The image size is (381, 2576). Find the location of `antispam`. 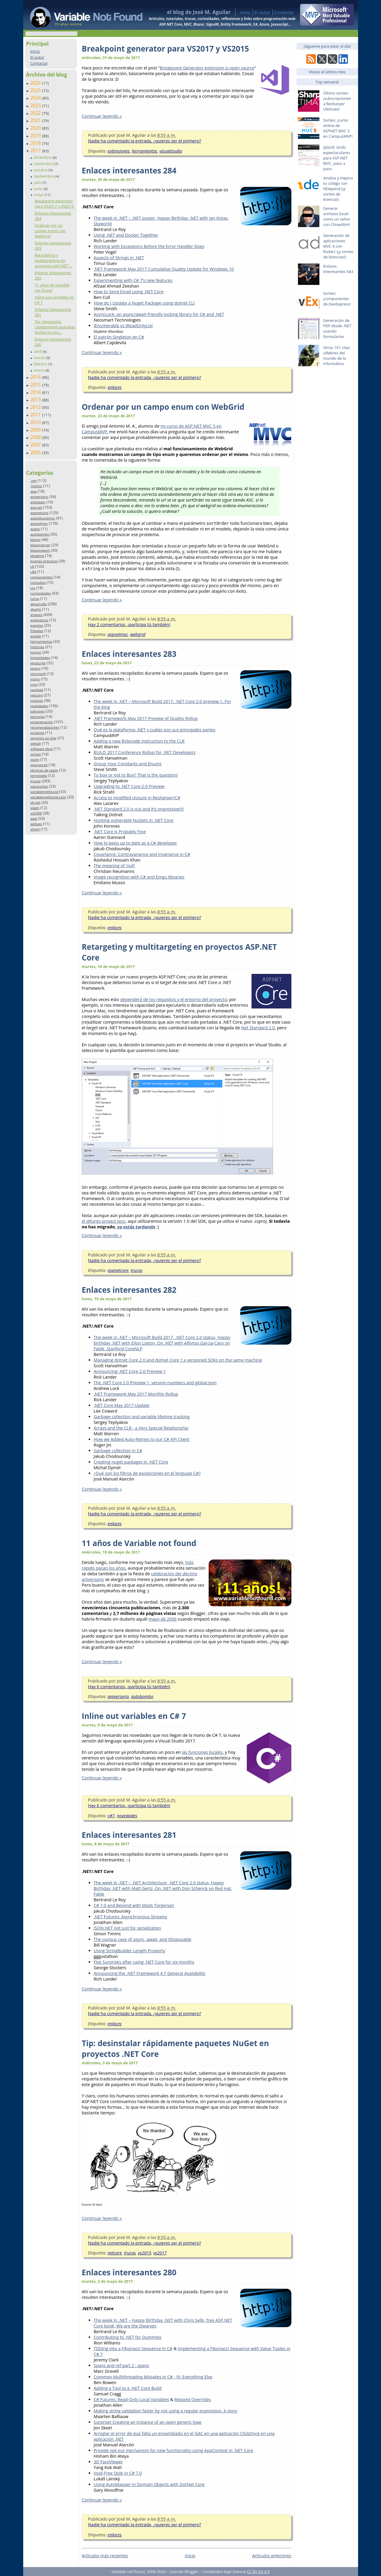

antispam is located at coordinates (38, 502).